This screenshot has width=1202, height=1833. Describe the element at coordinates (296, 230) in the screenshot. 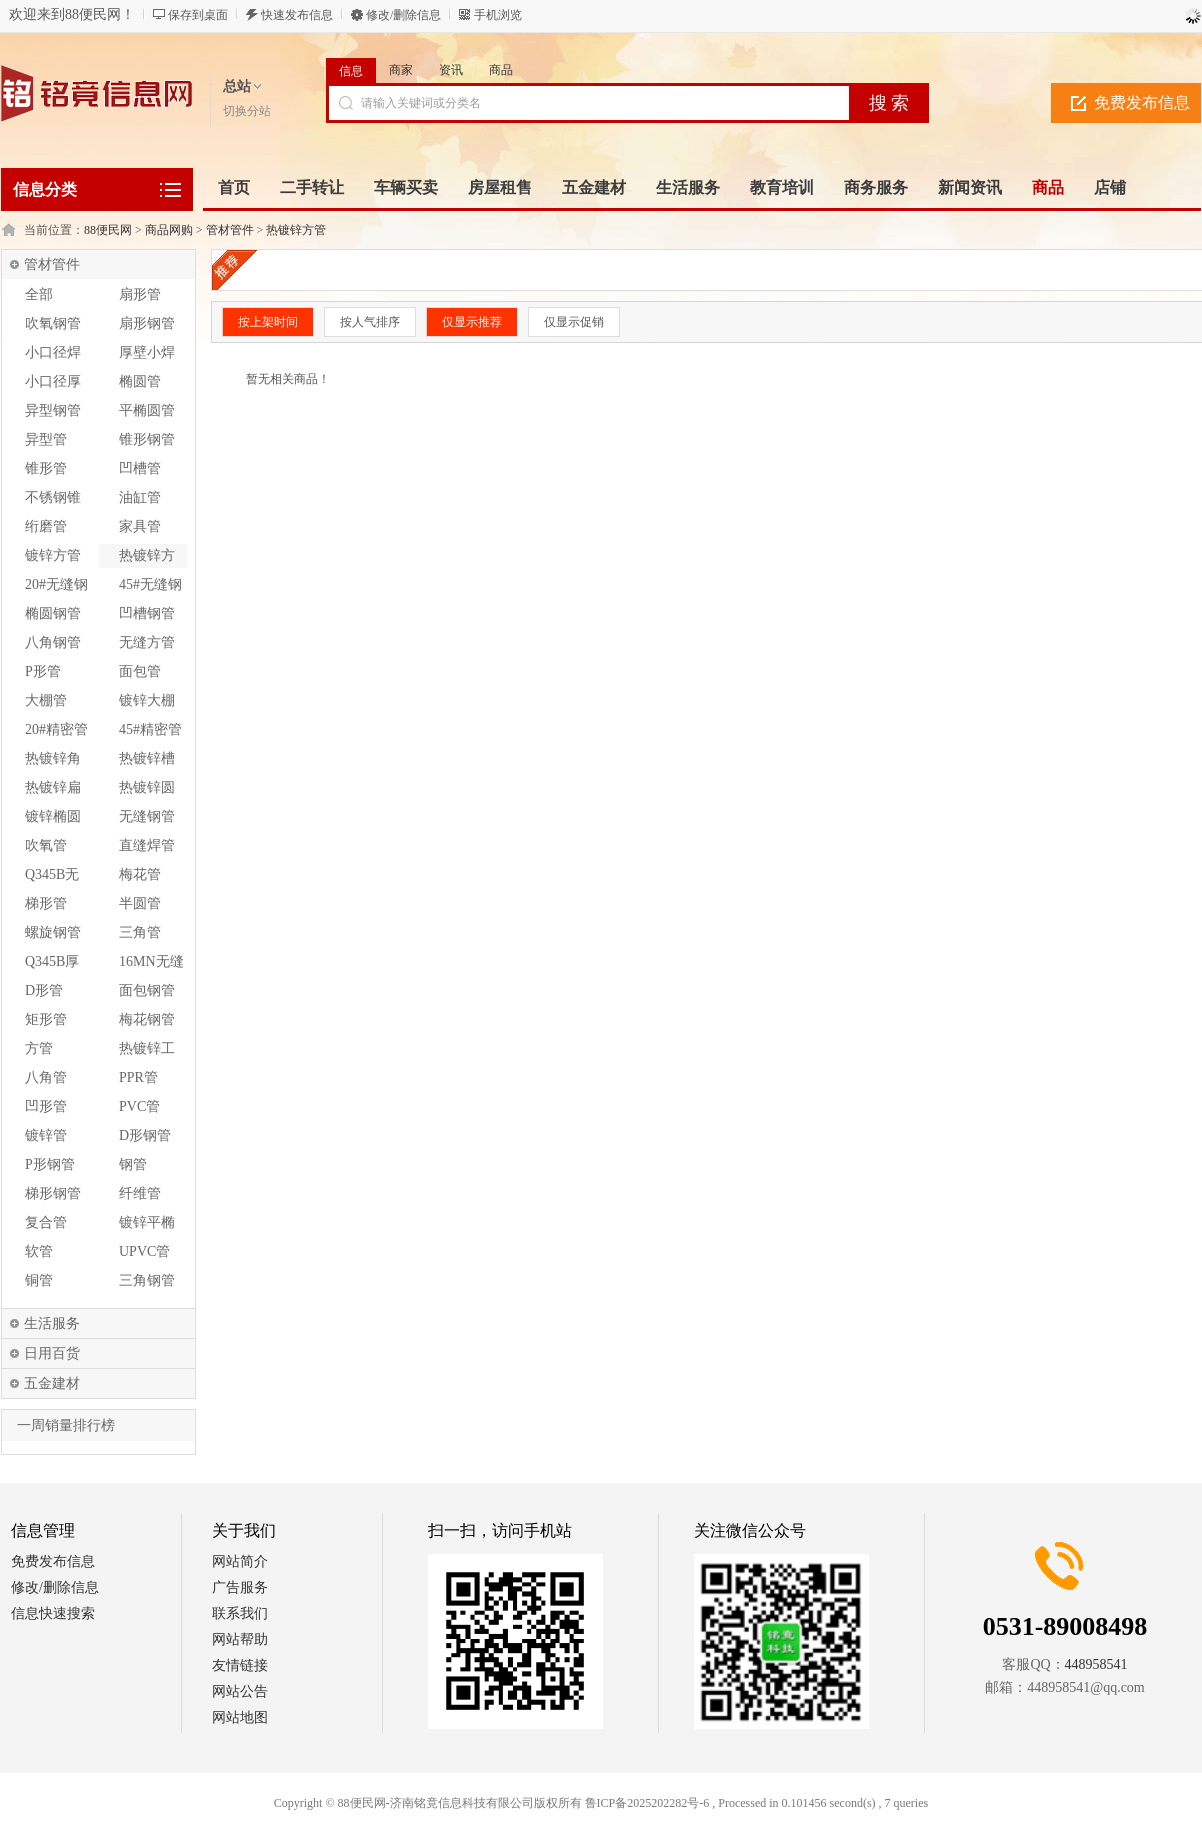

I see `热镀锌方管` at that location.